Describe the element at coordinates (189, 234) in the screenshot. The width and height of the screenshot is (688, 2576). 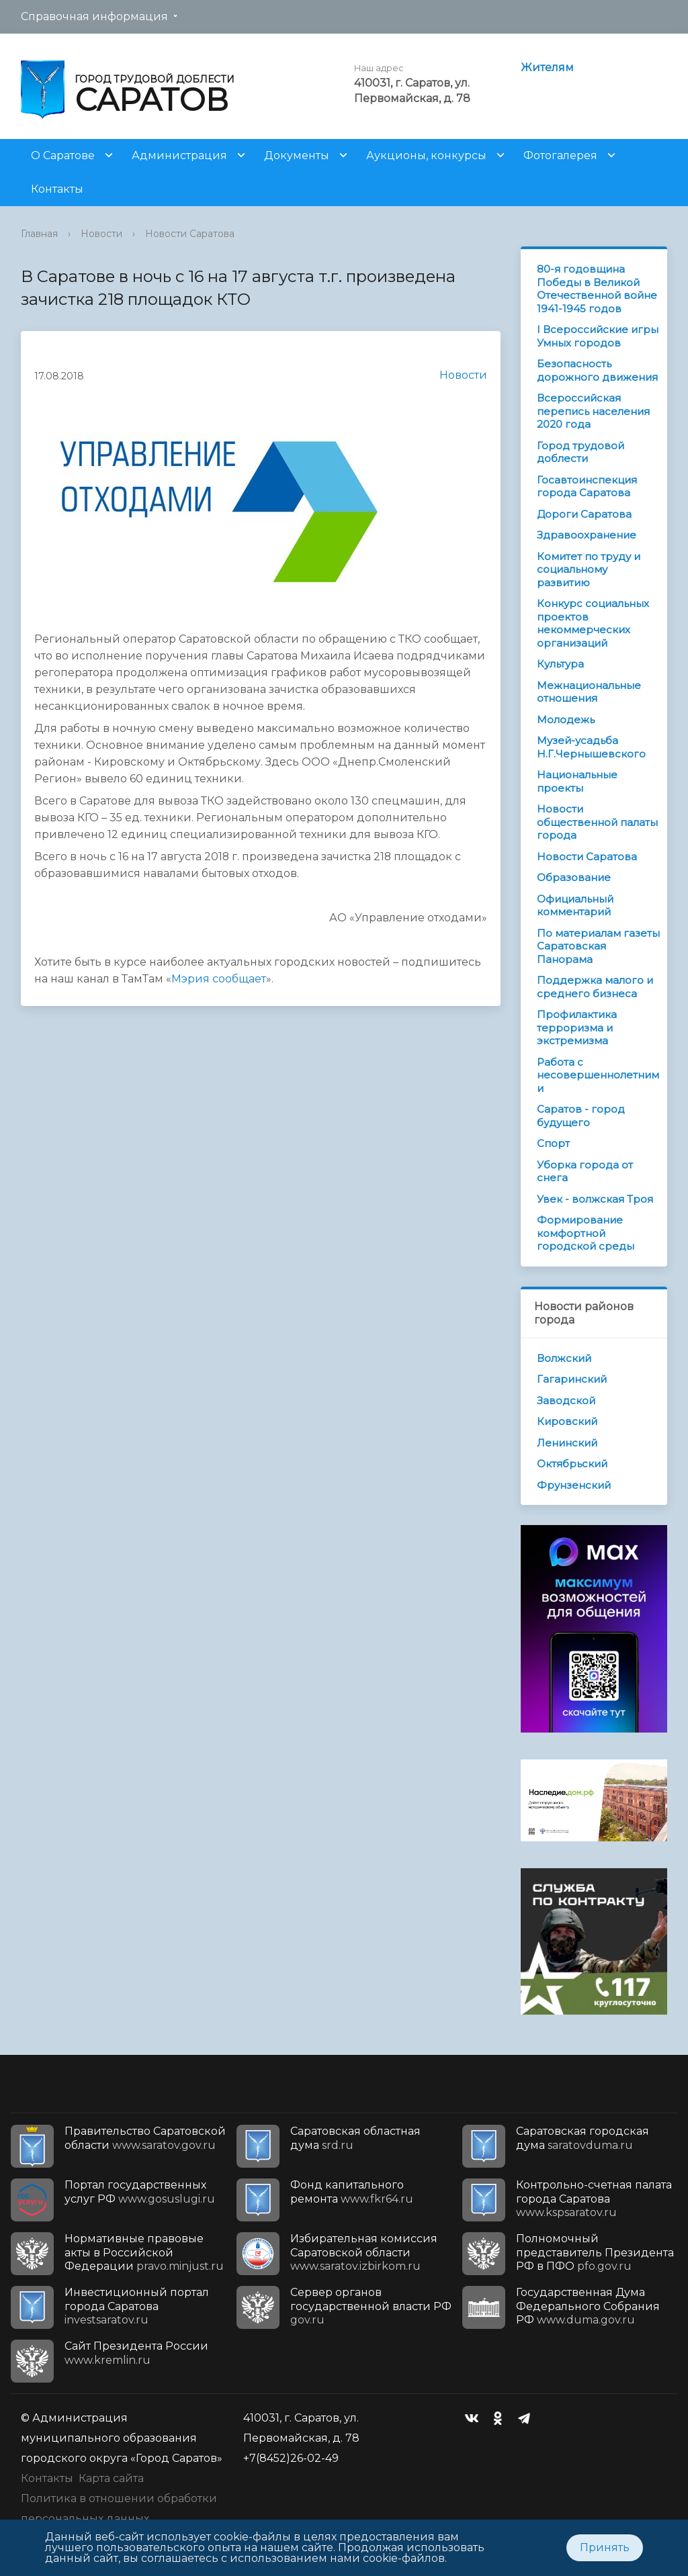
I see `Новости Саратова` at that location.